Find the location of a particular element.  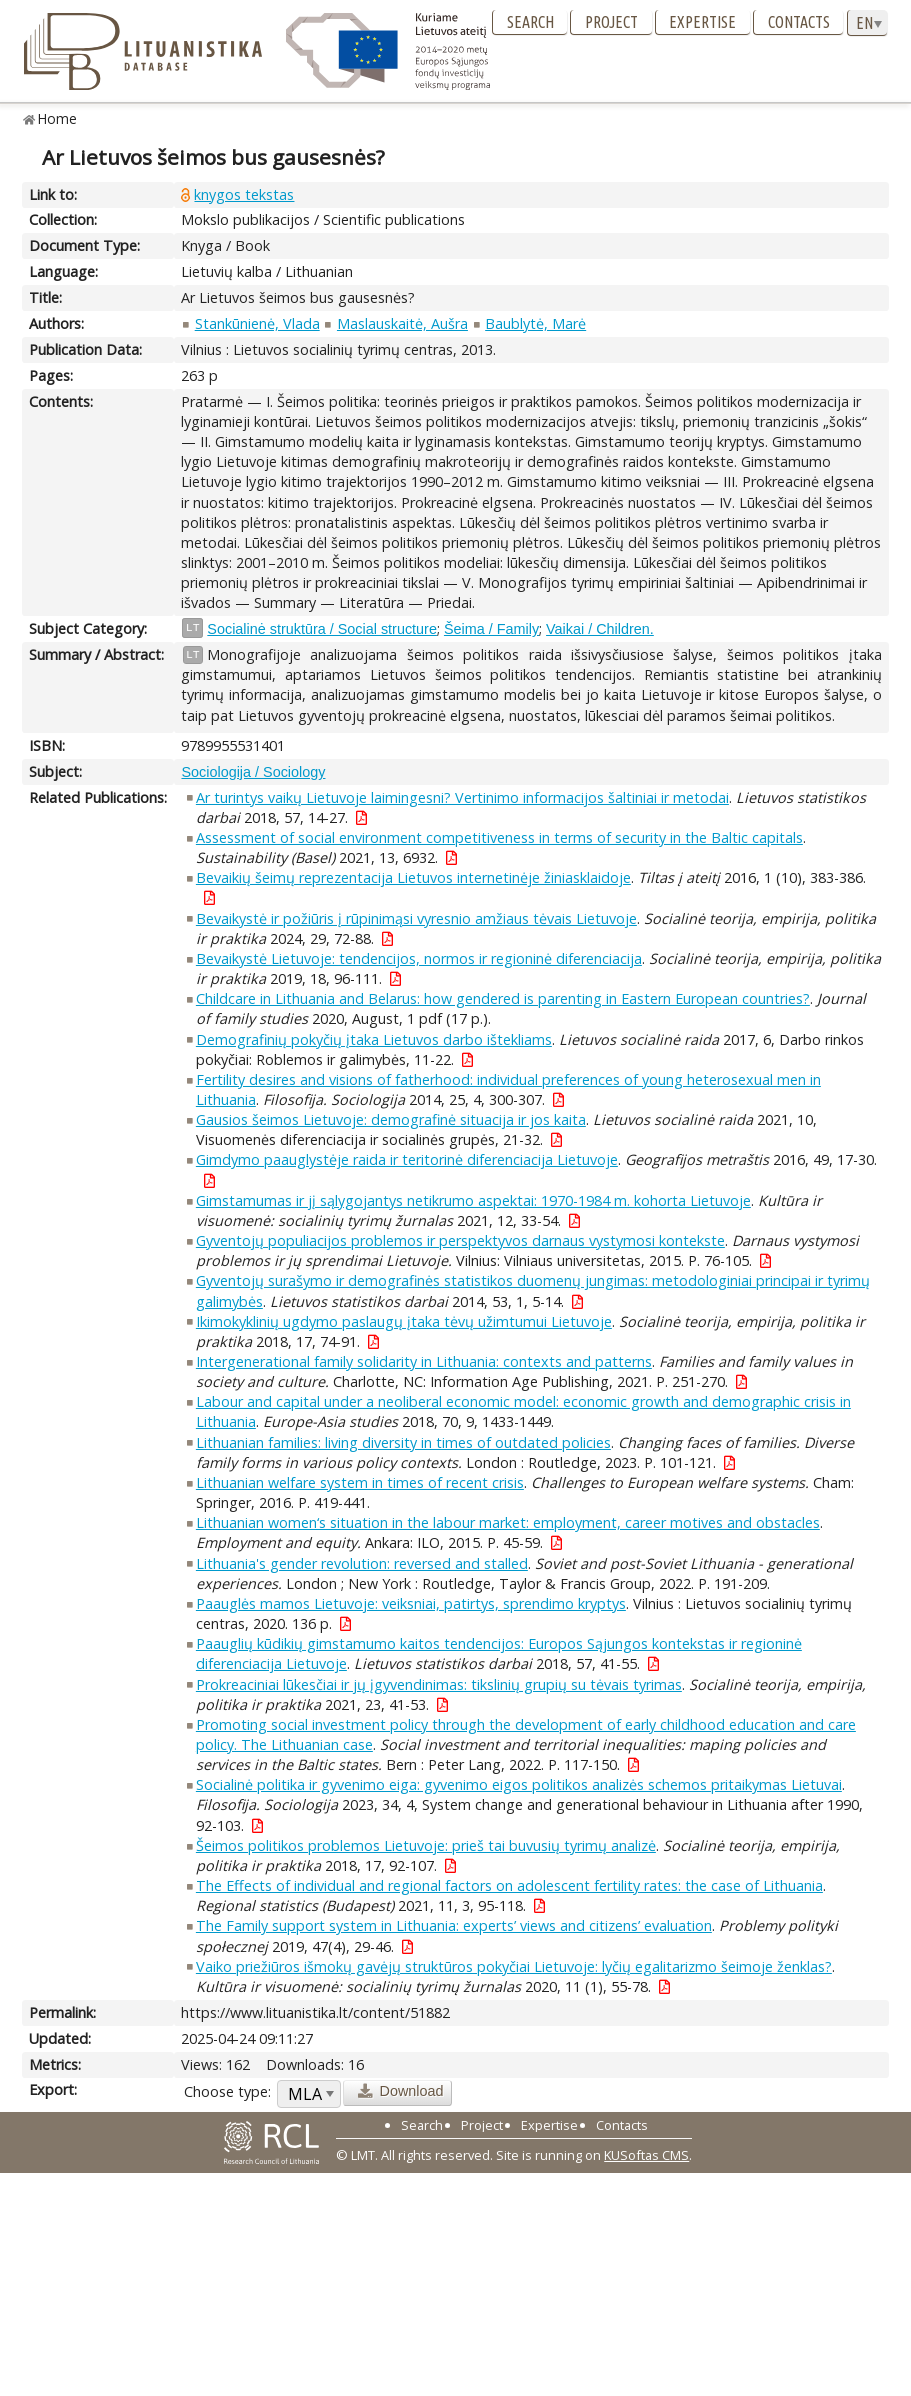

Lithuania's gender revolution: reversed and stalled is located at coordinates (362, 1563).